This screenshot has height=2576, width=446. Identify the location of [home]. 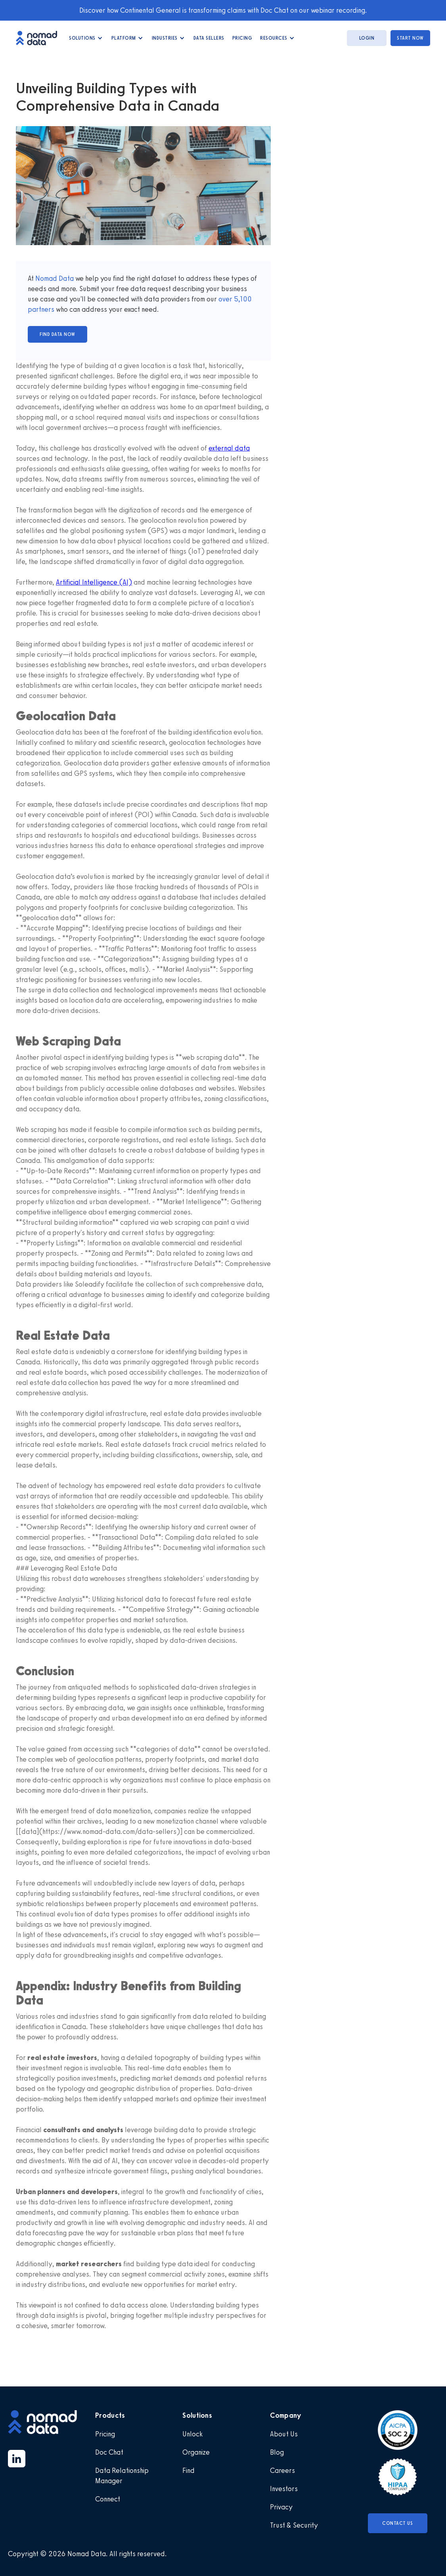
(40, 38).